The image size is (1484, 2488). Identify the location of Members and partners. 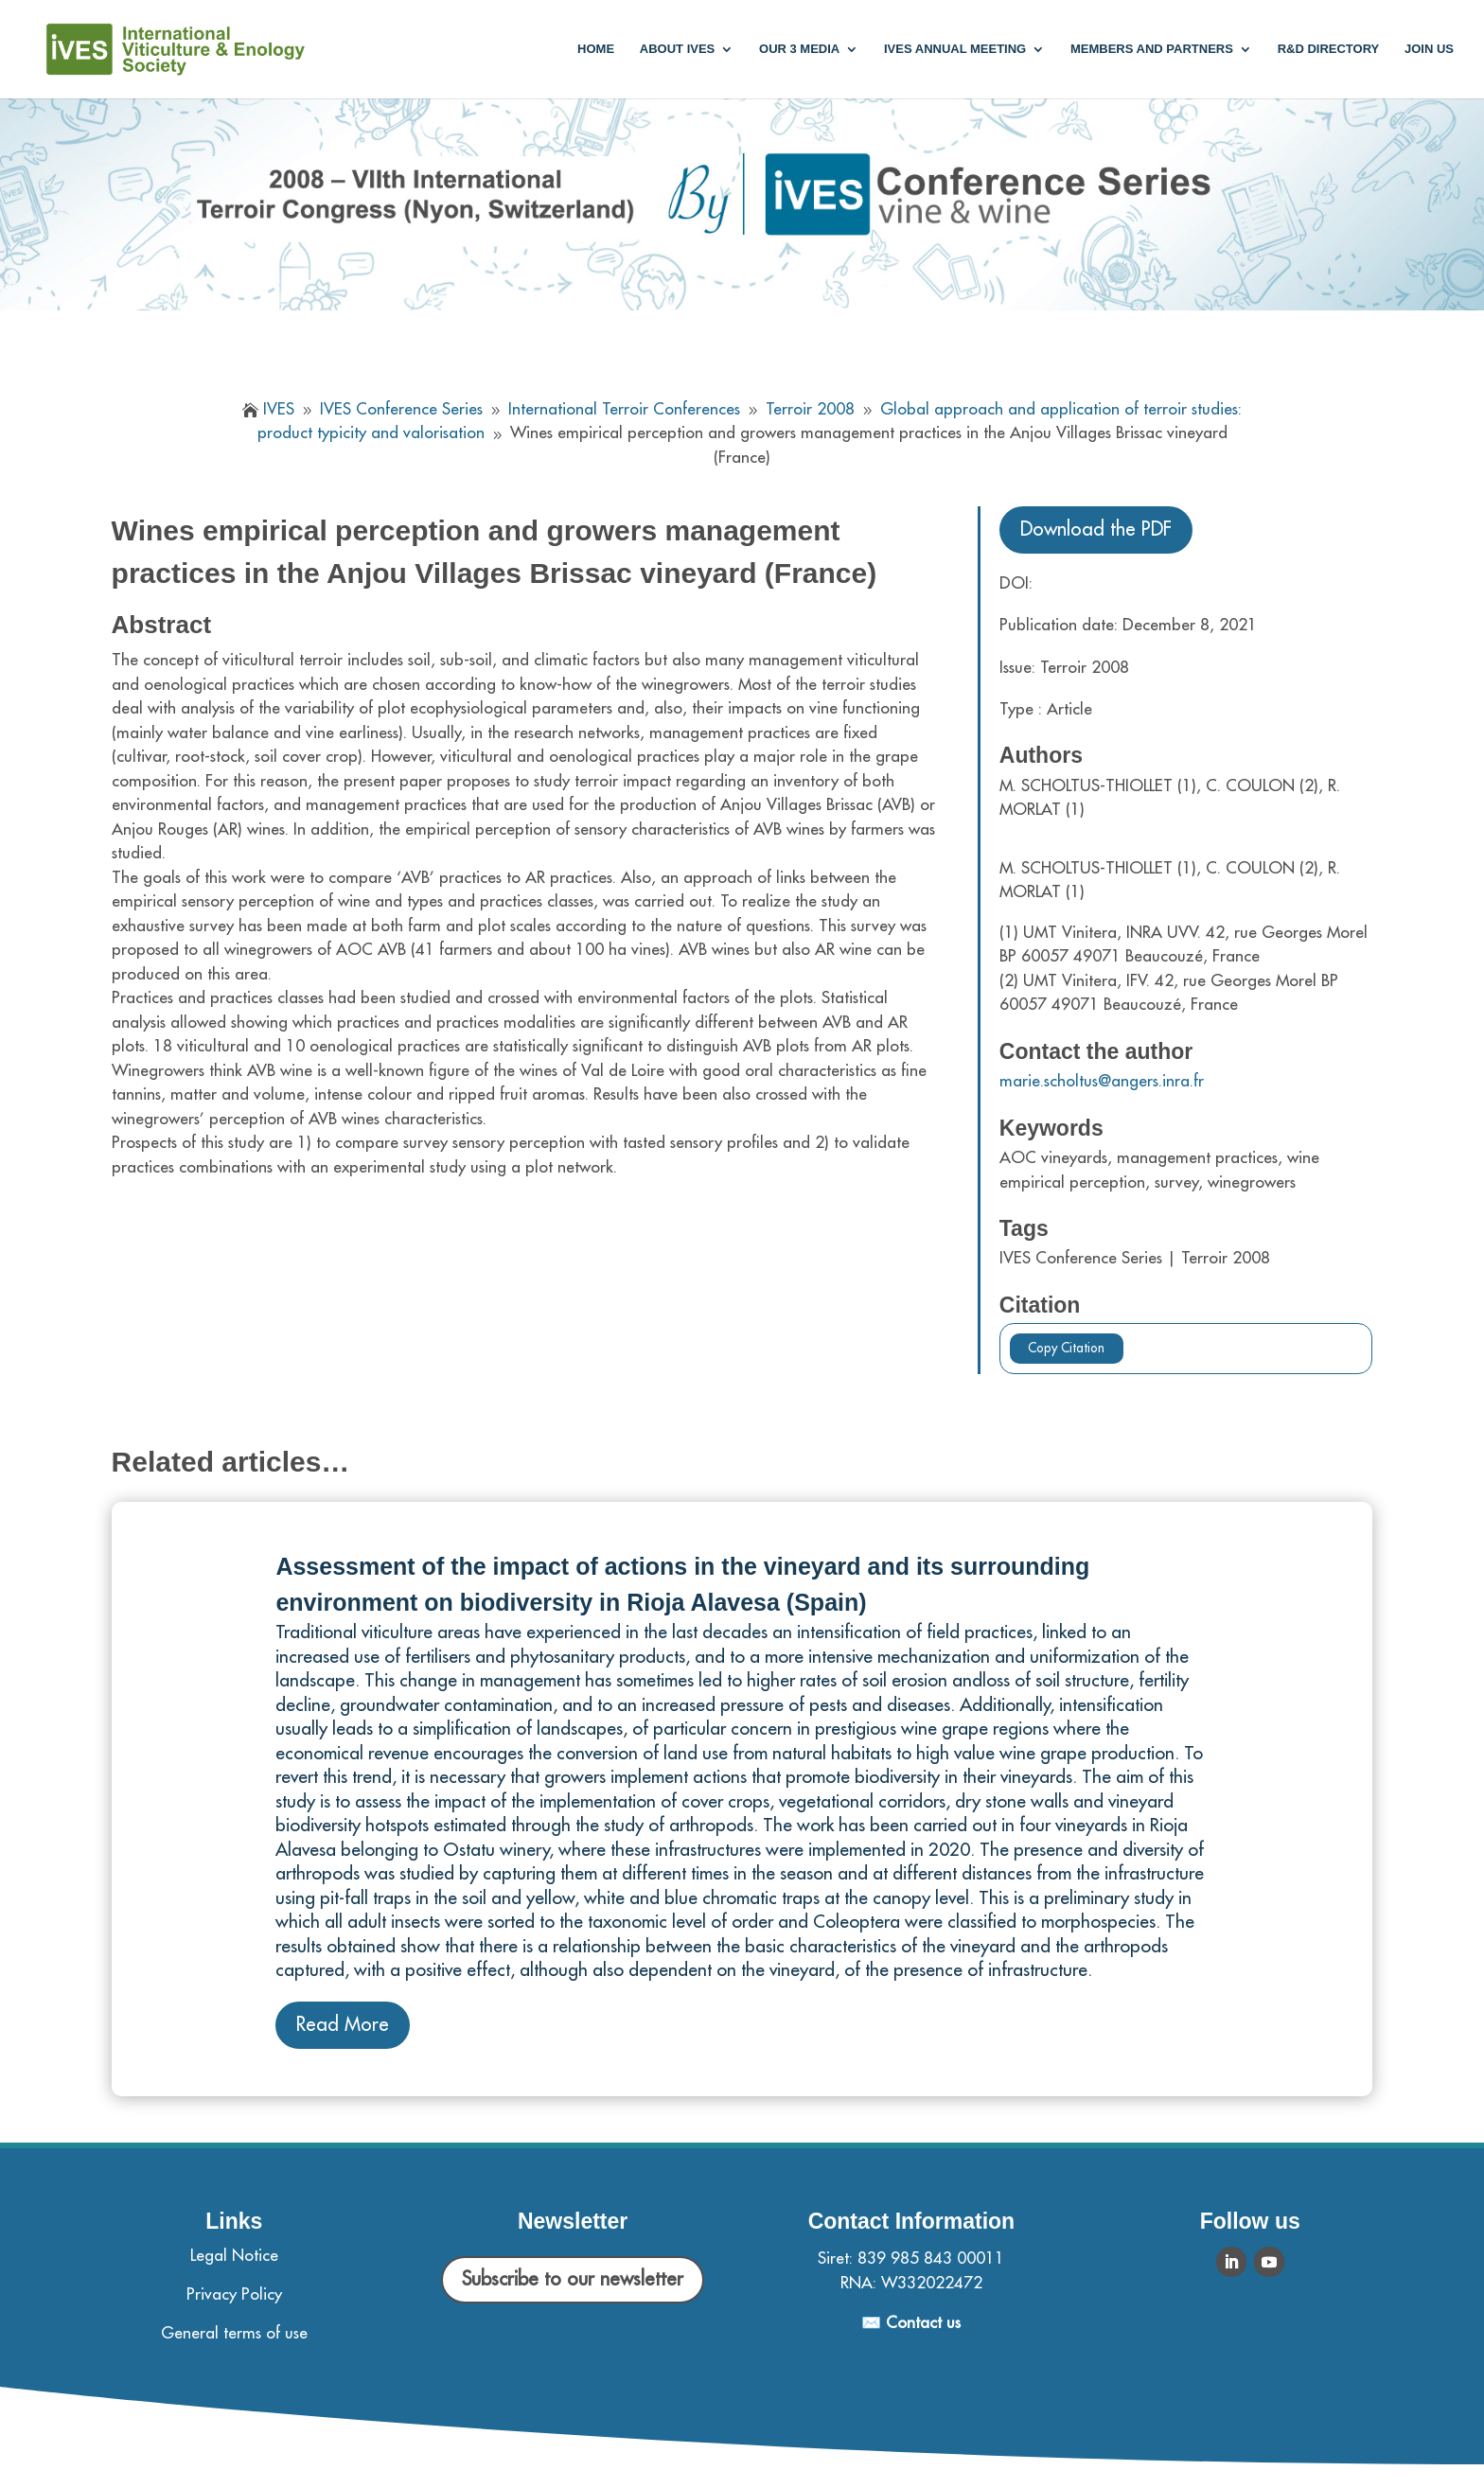
(1151, 49).